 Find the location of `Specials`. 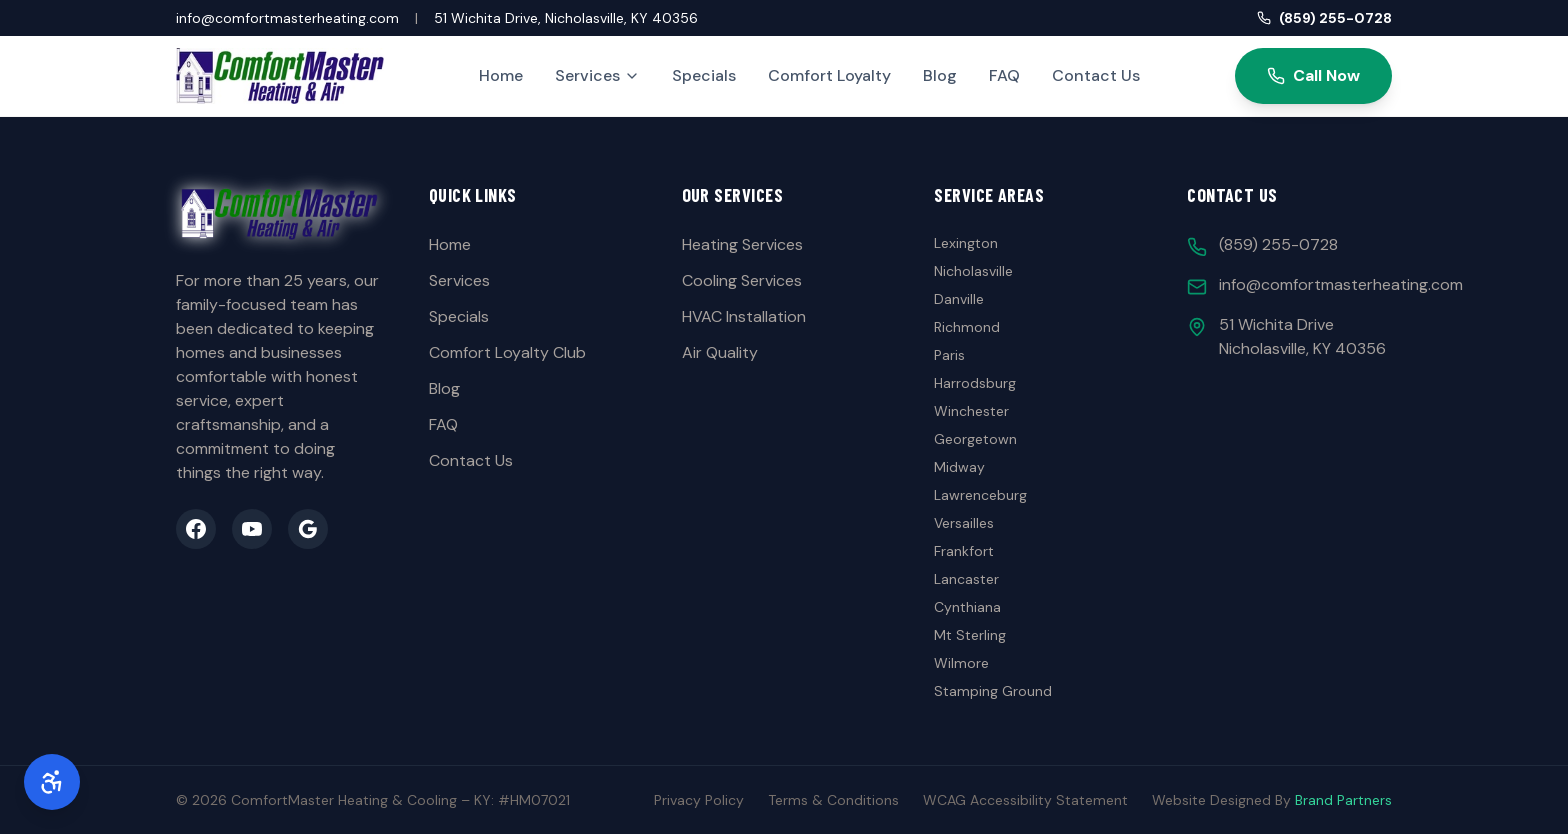

Specials is located at coordinates (704, 75).